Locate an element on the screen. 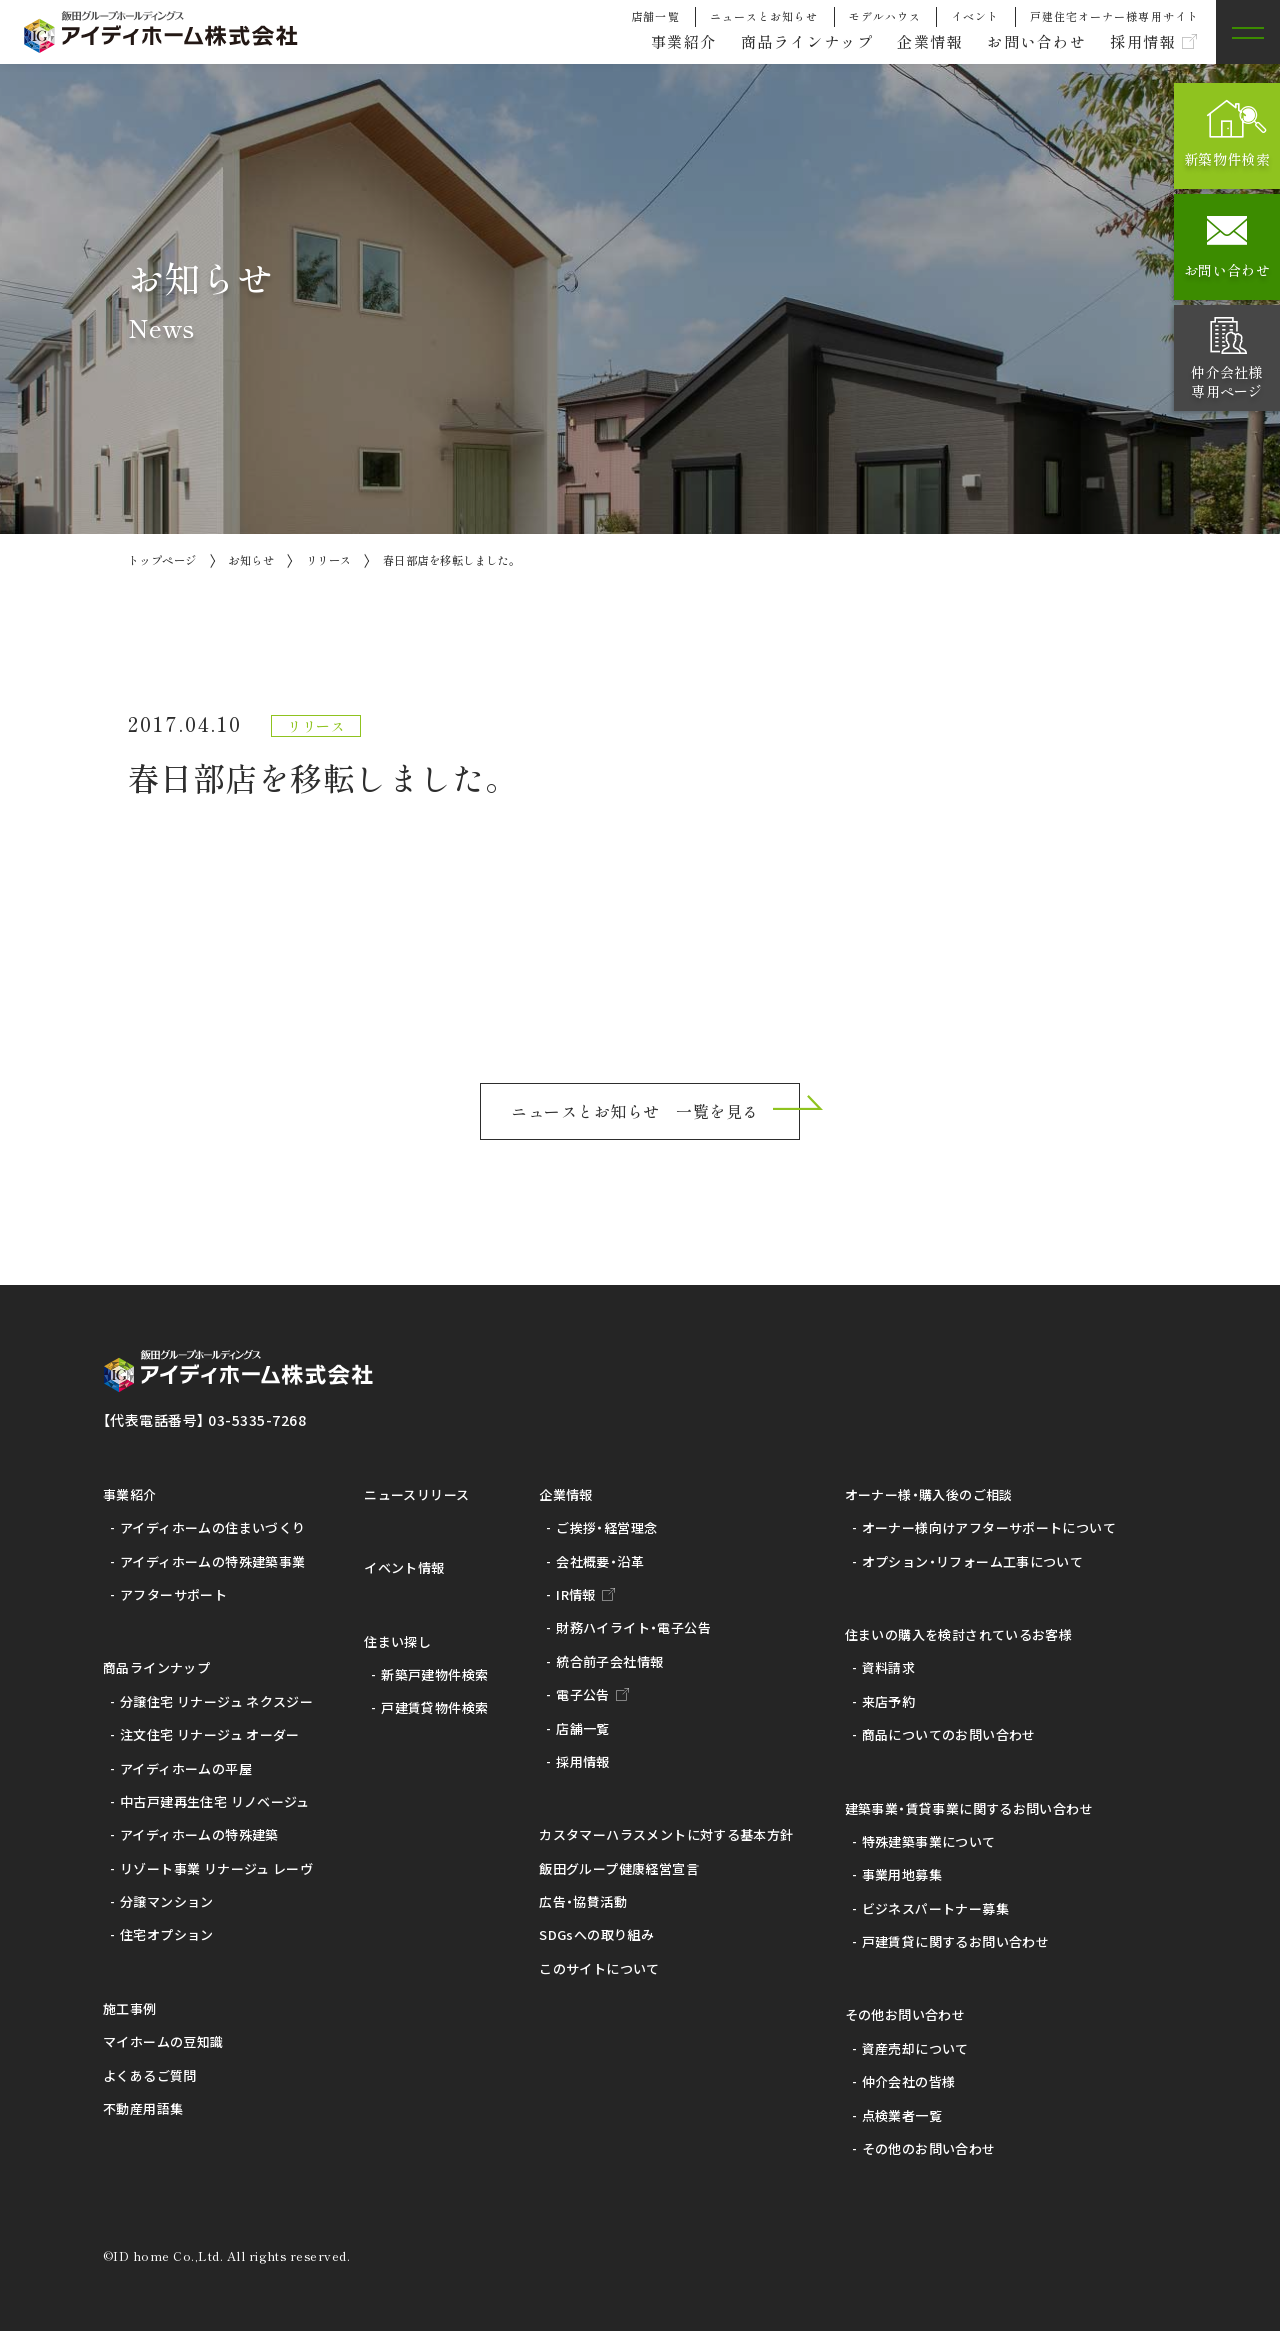  ご挨拶・経営理念 is located at coordinates (606, 1527).